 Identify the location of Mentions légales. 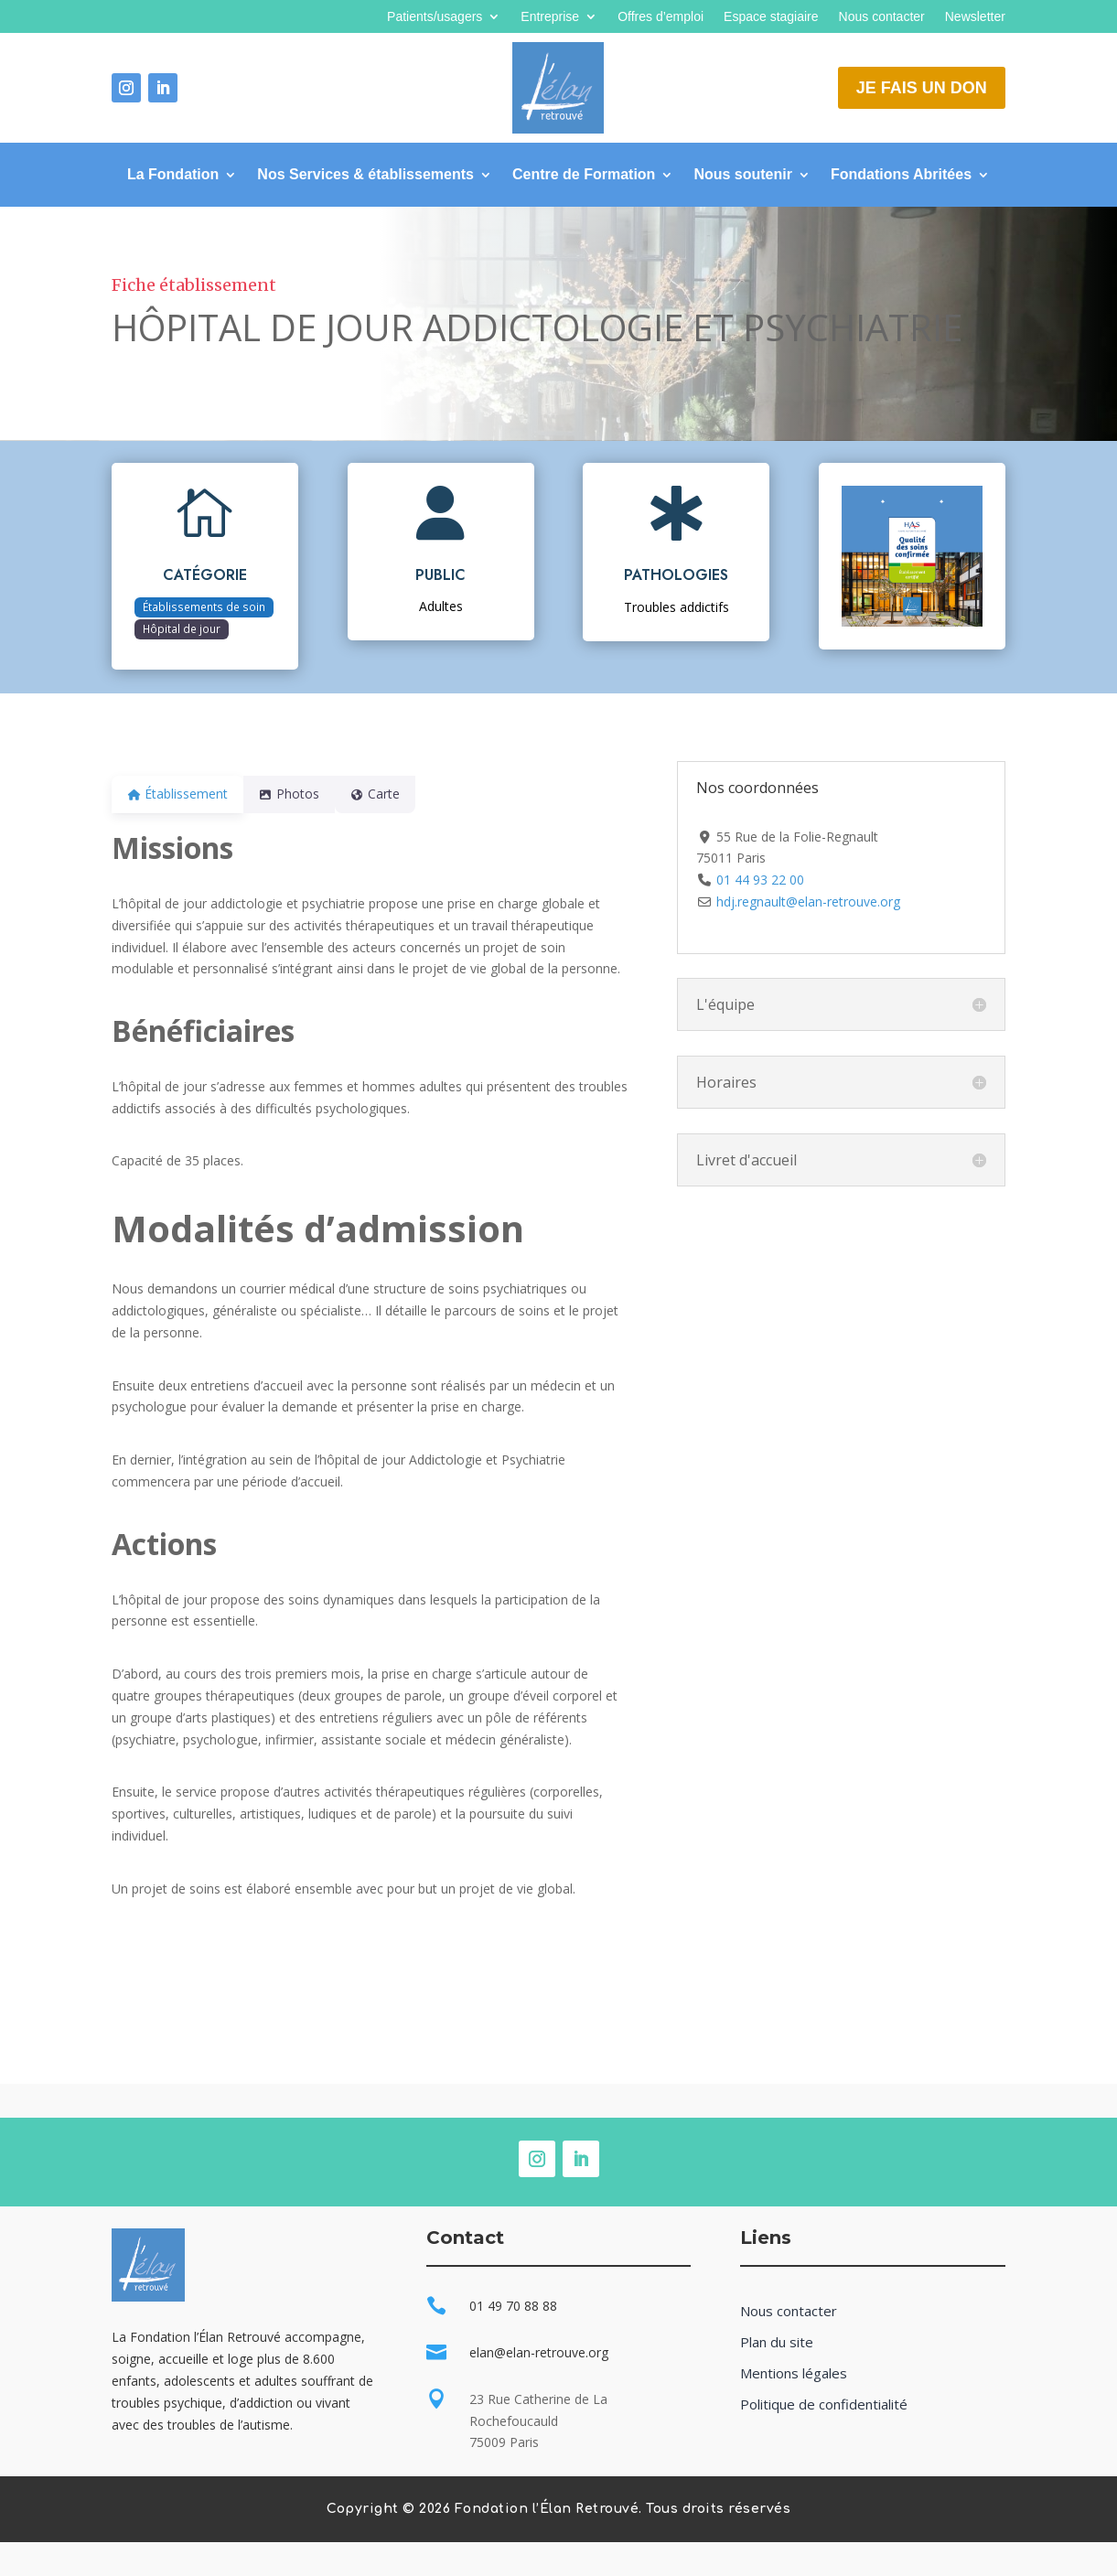
(793, 2373).